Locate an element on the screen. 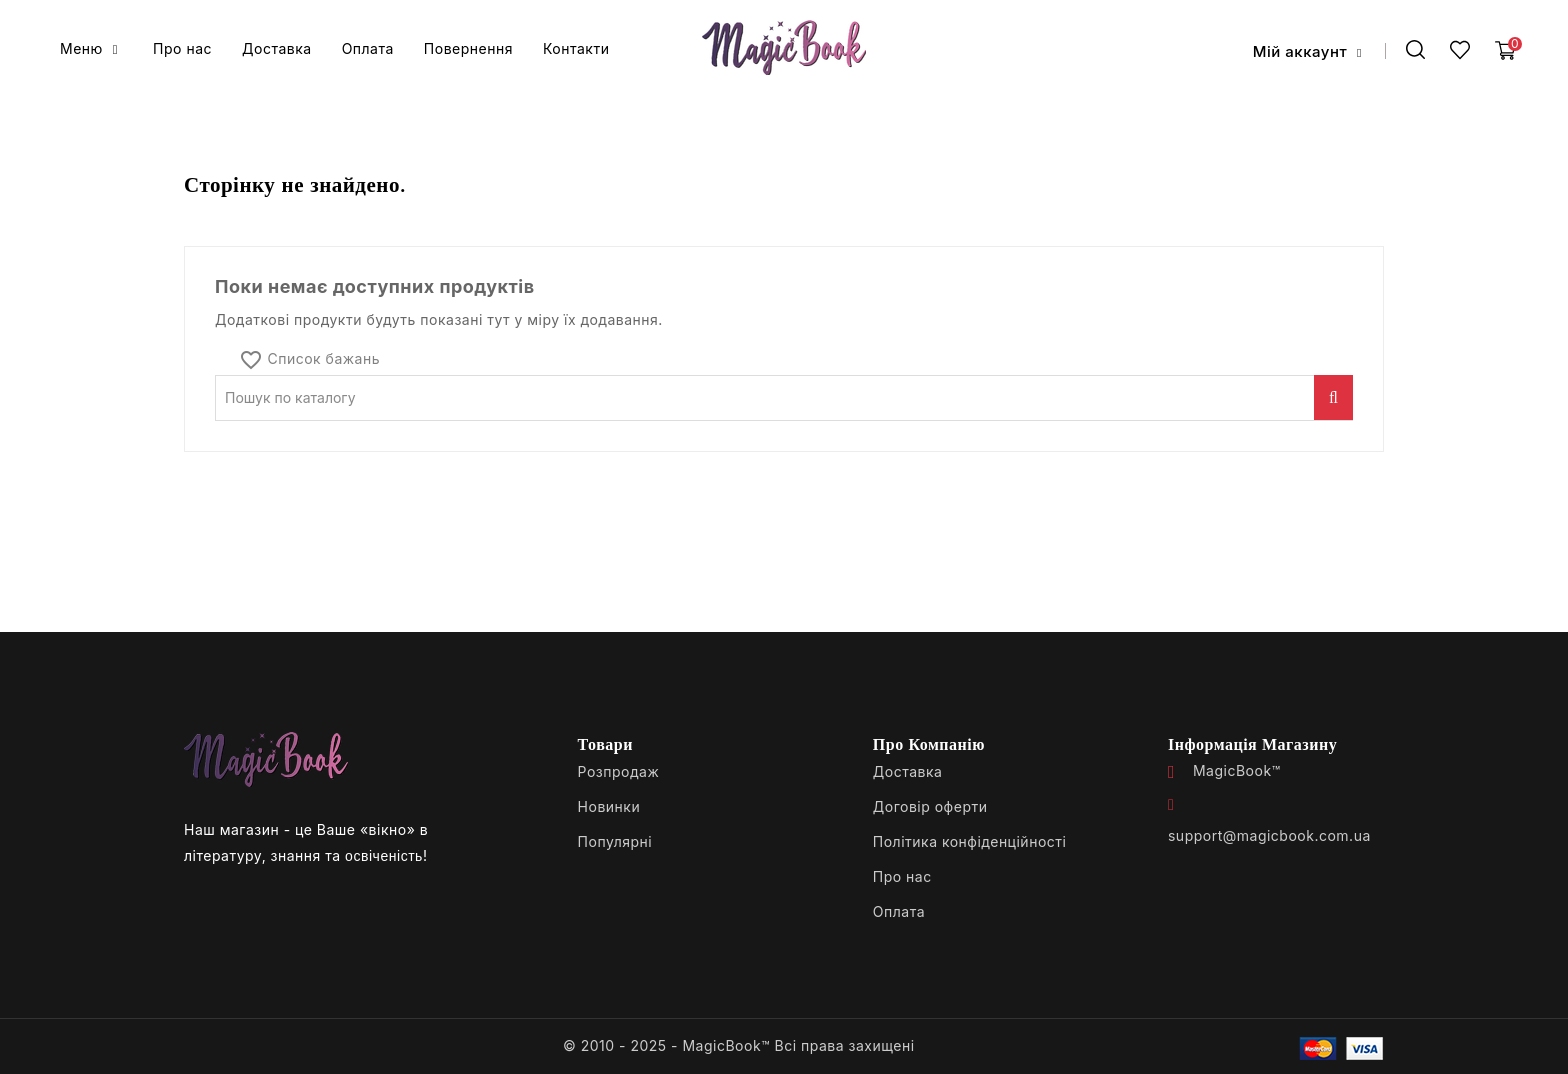  Інформація магазину is located at coordinates (1252, 744).